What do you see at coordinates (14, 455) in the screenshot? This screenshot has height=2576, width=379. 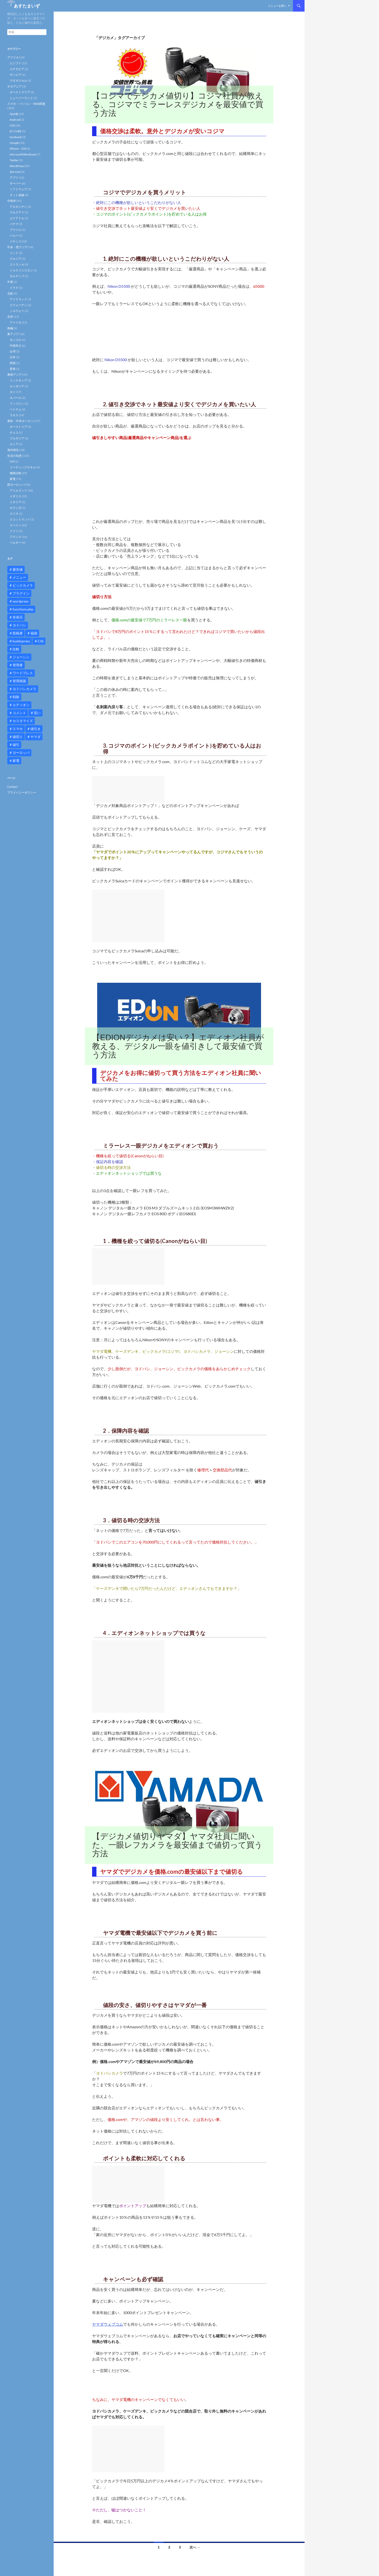 I see `生活の知恵` at bounding box center [14, 455].